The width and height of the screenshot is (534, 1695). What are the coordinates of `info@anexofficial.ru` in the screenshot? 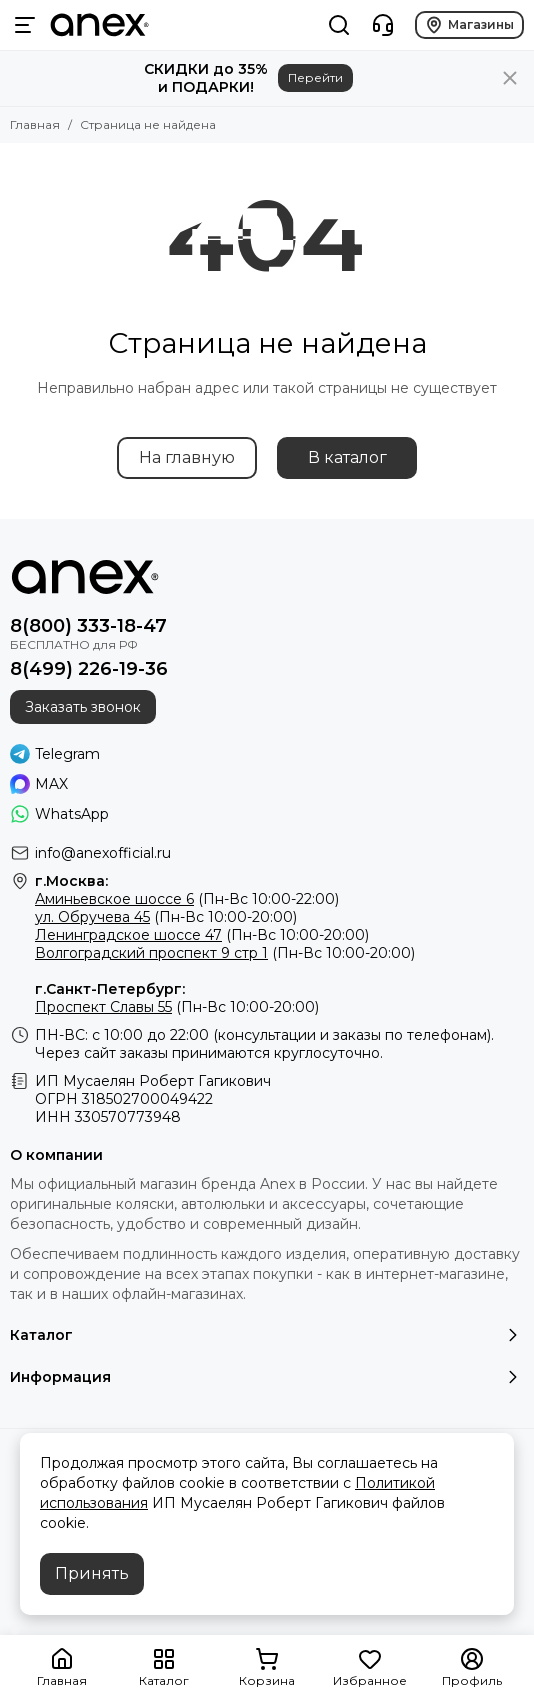 It's located at (103, 853).